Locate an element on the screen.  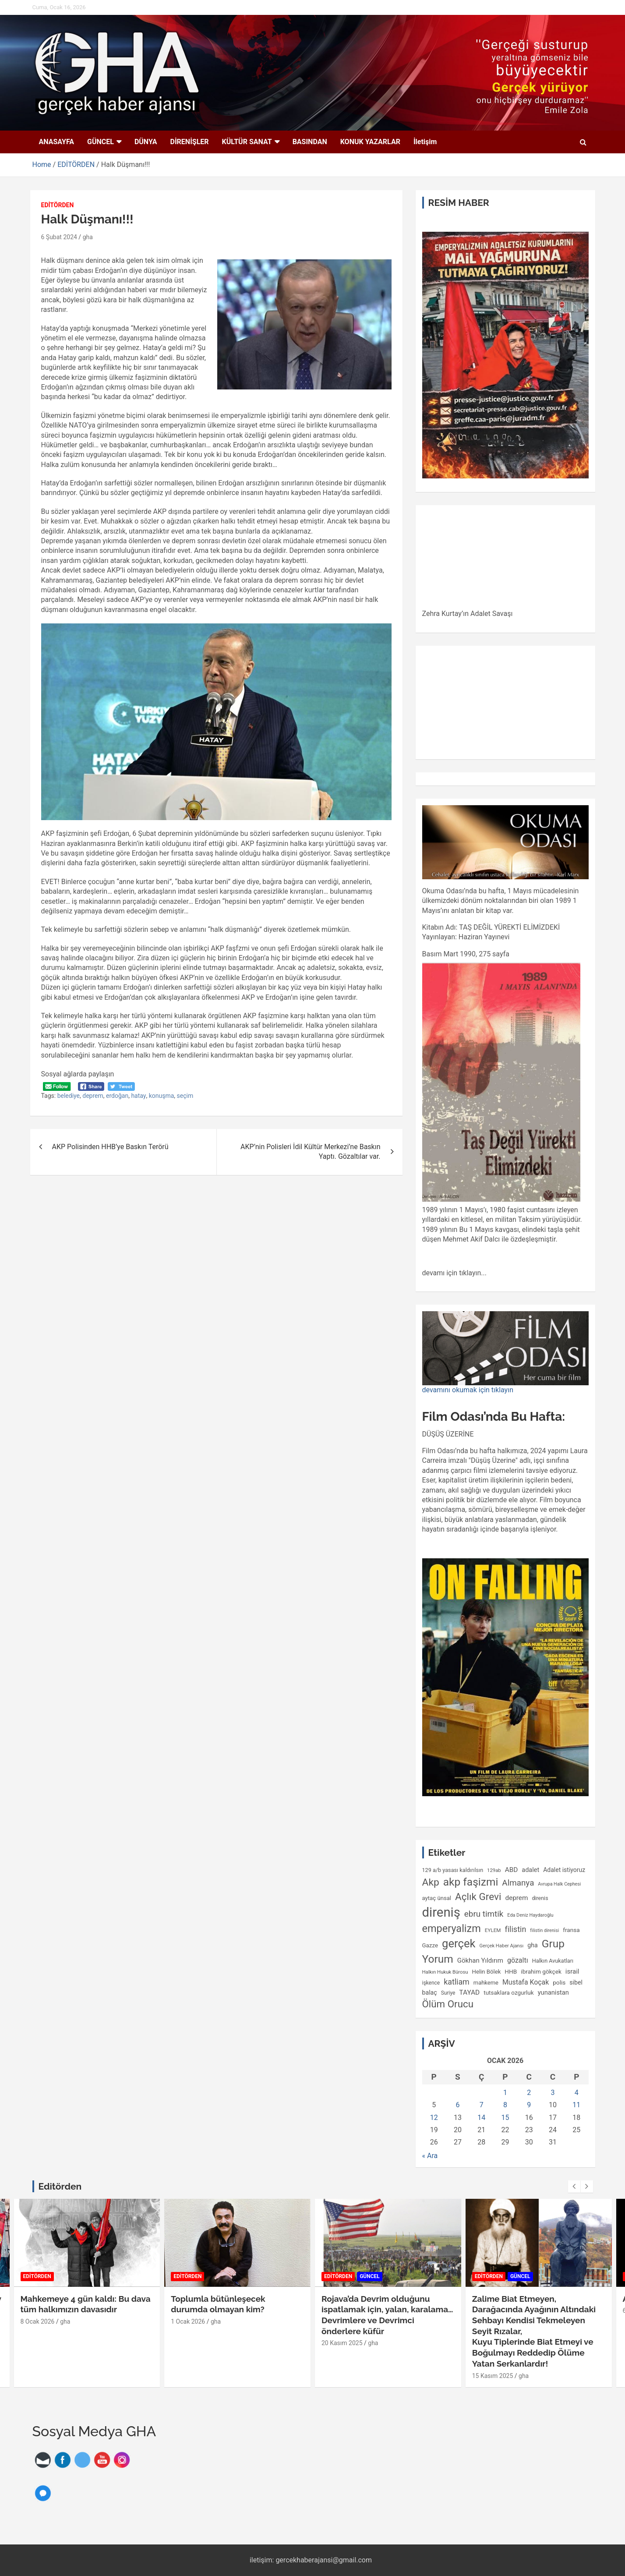
gözaltı [gözaltı (172 öge)] is located at coordinates (517, 1960).